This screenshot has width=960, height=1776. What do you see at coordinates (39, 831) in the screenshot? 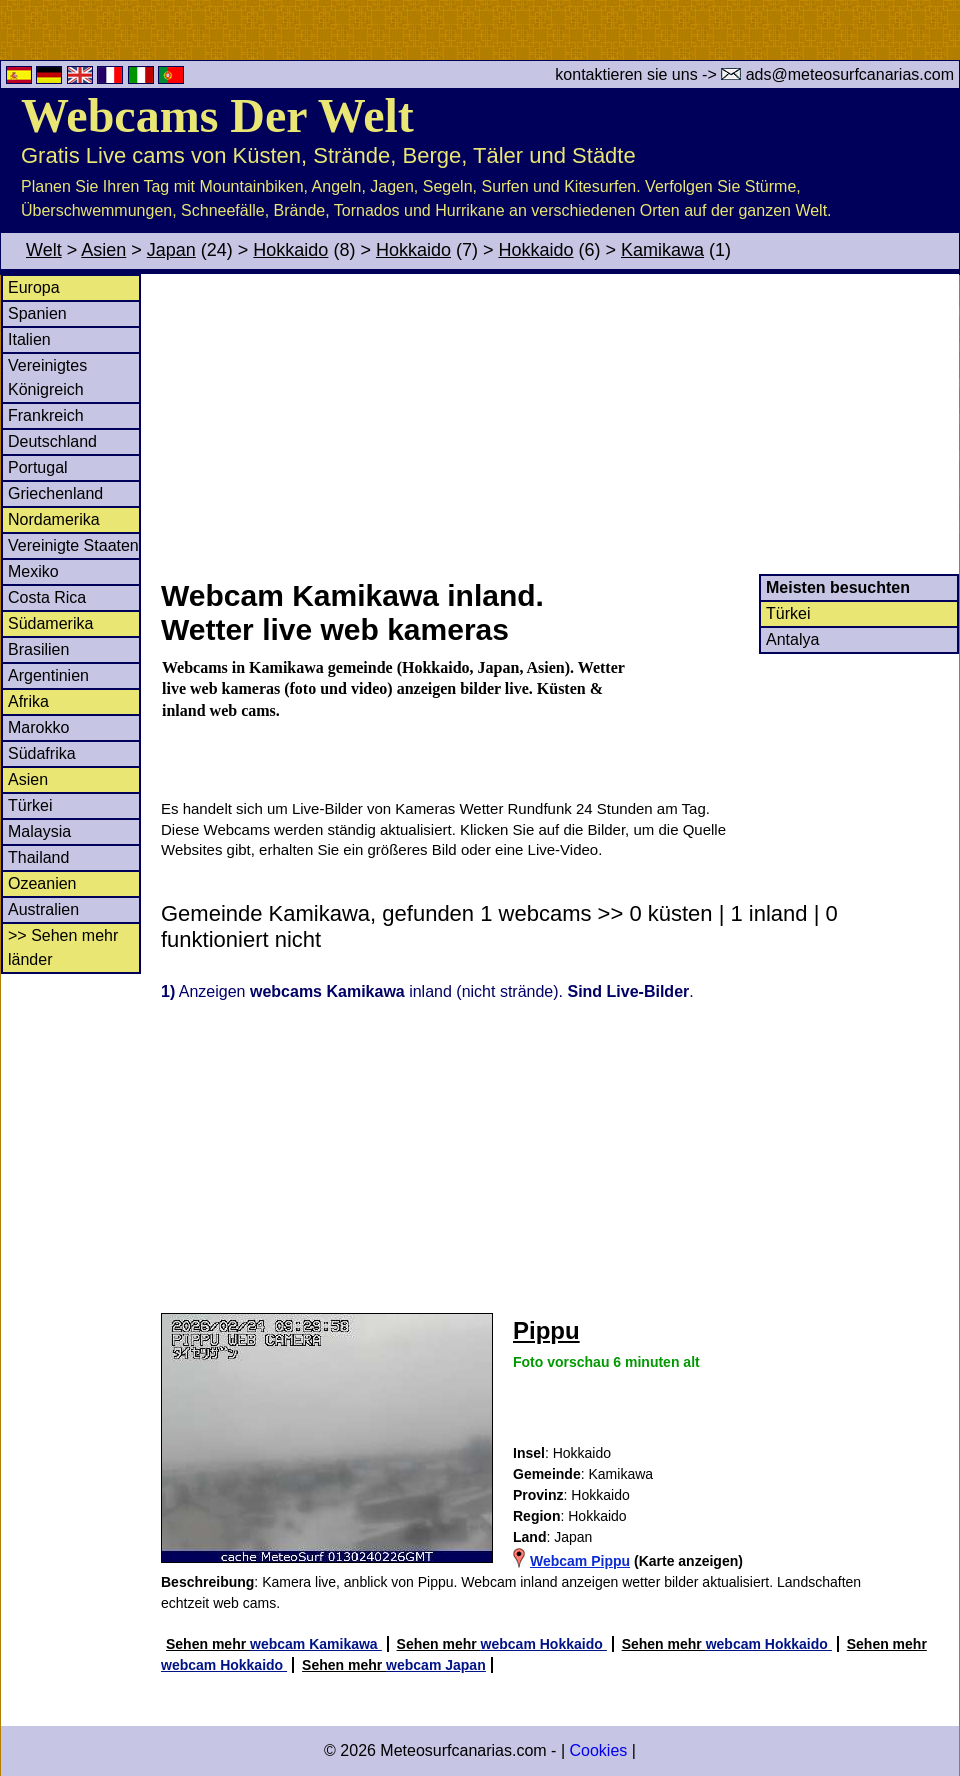
I see `Malaysia` at bounding box center [39, 831].